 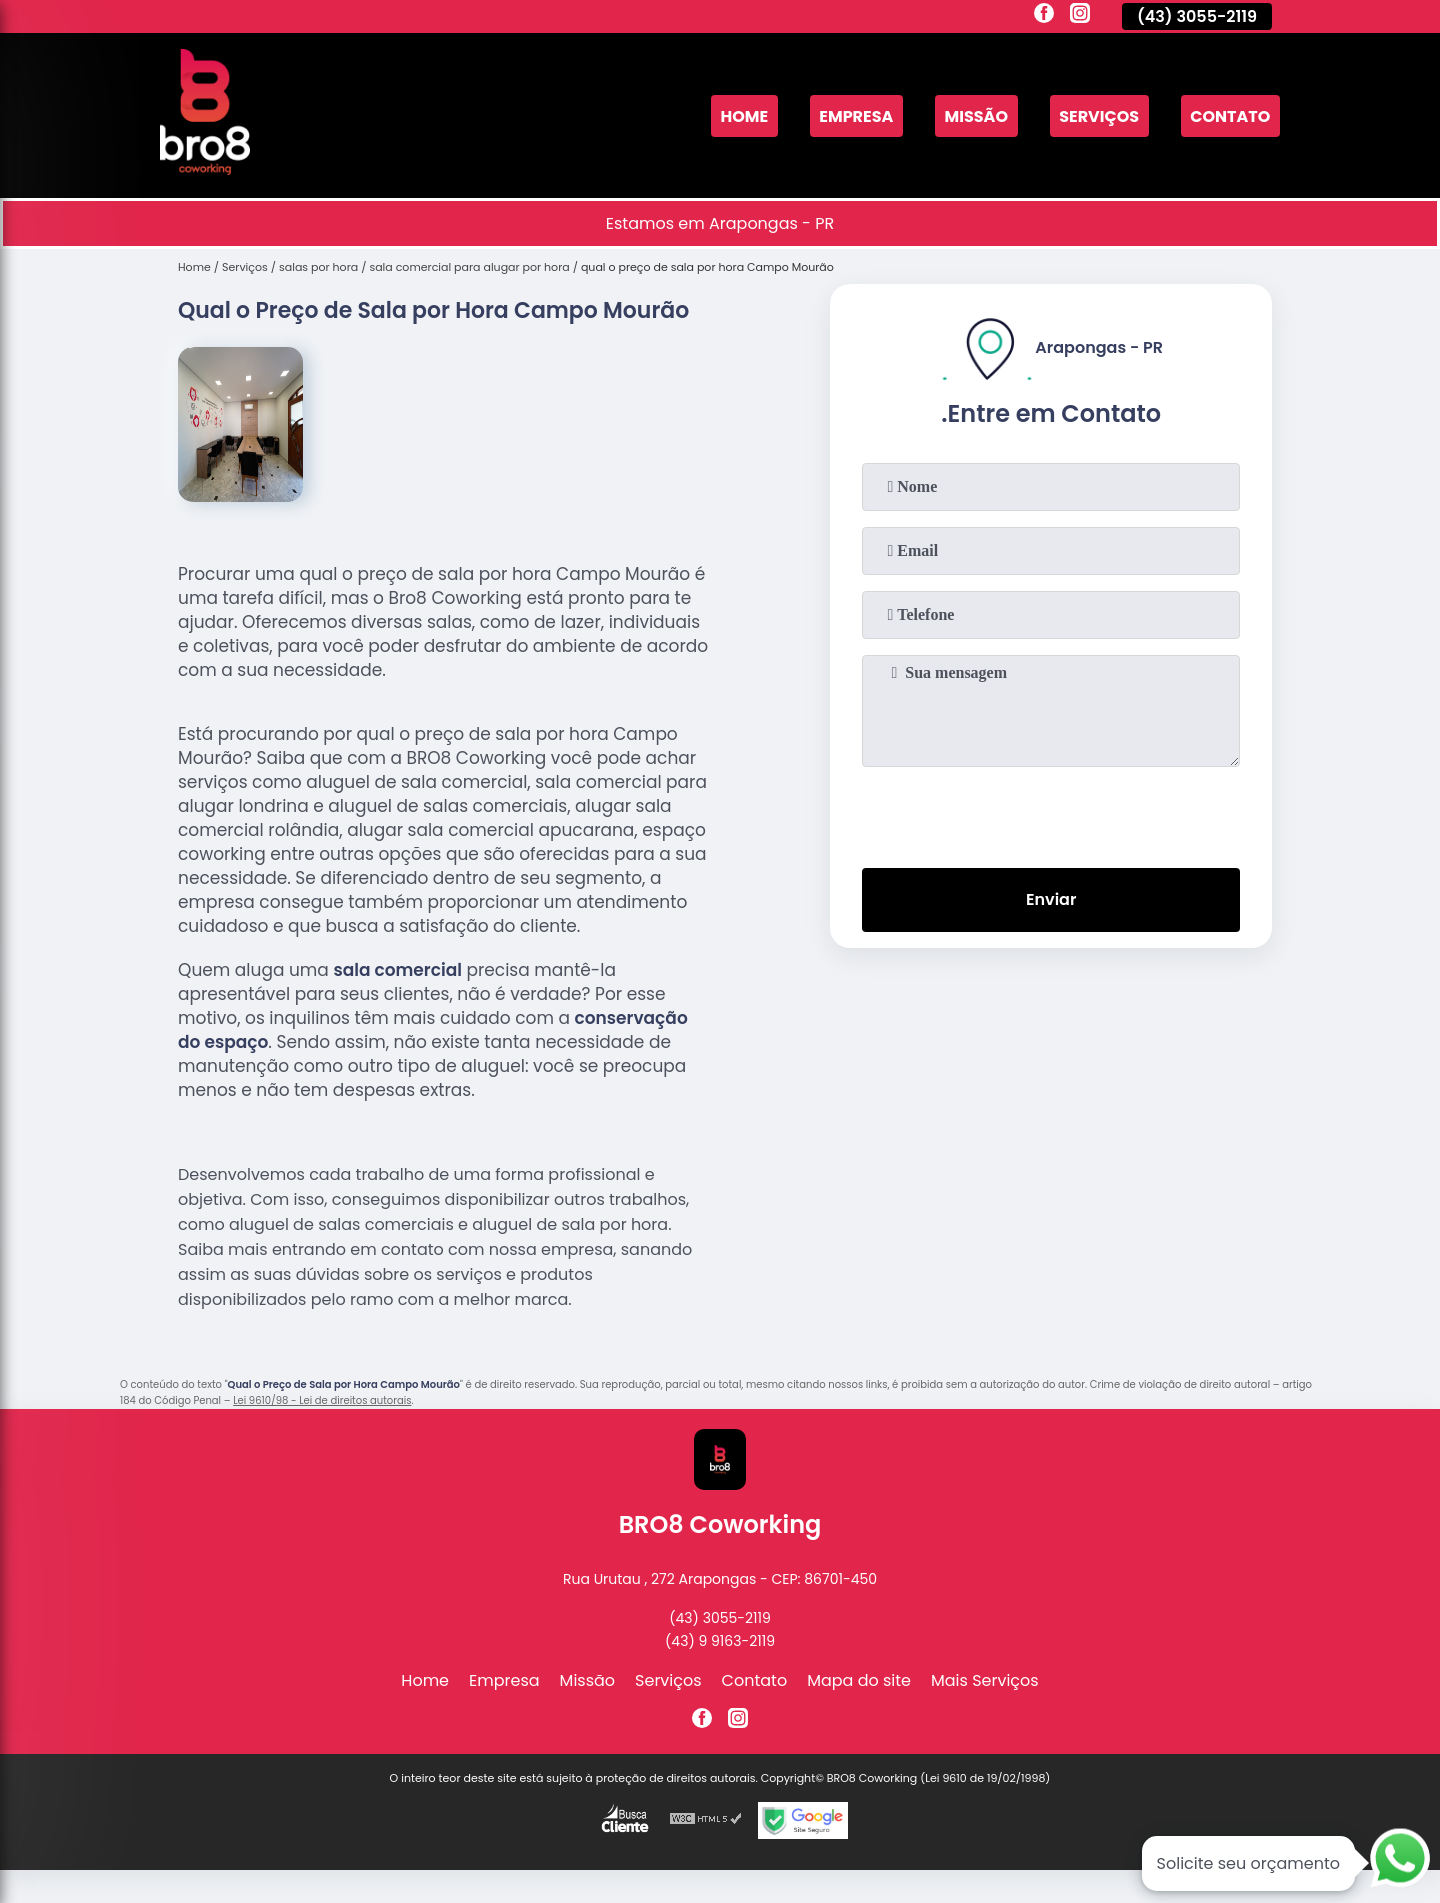 I want to click on Empresa, so click(x=856, y=115).